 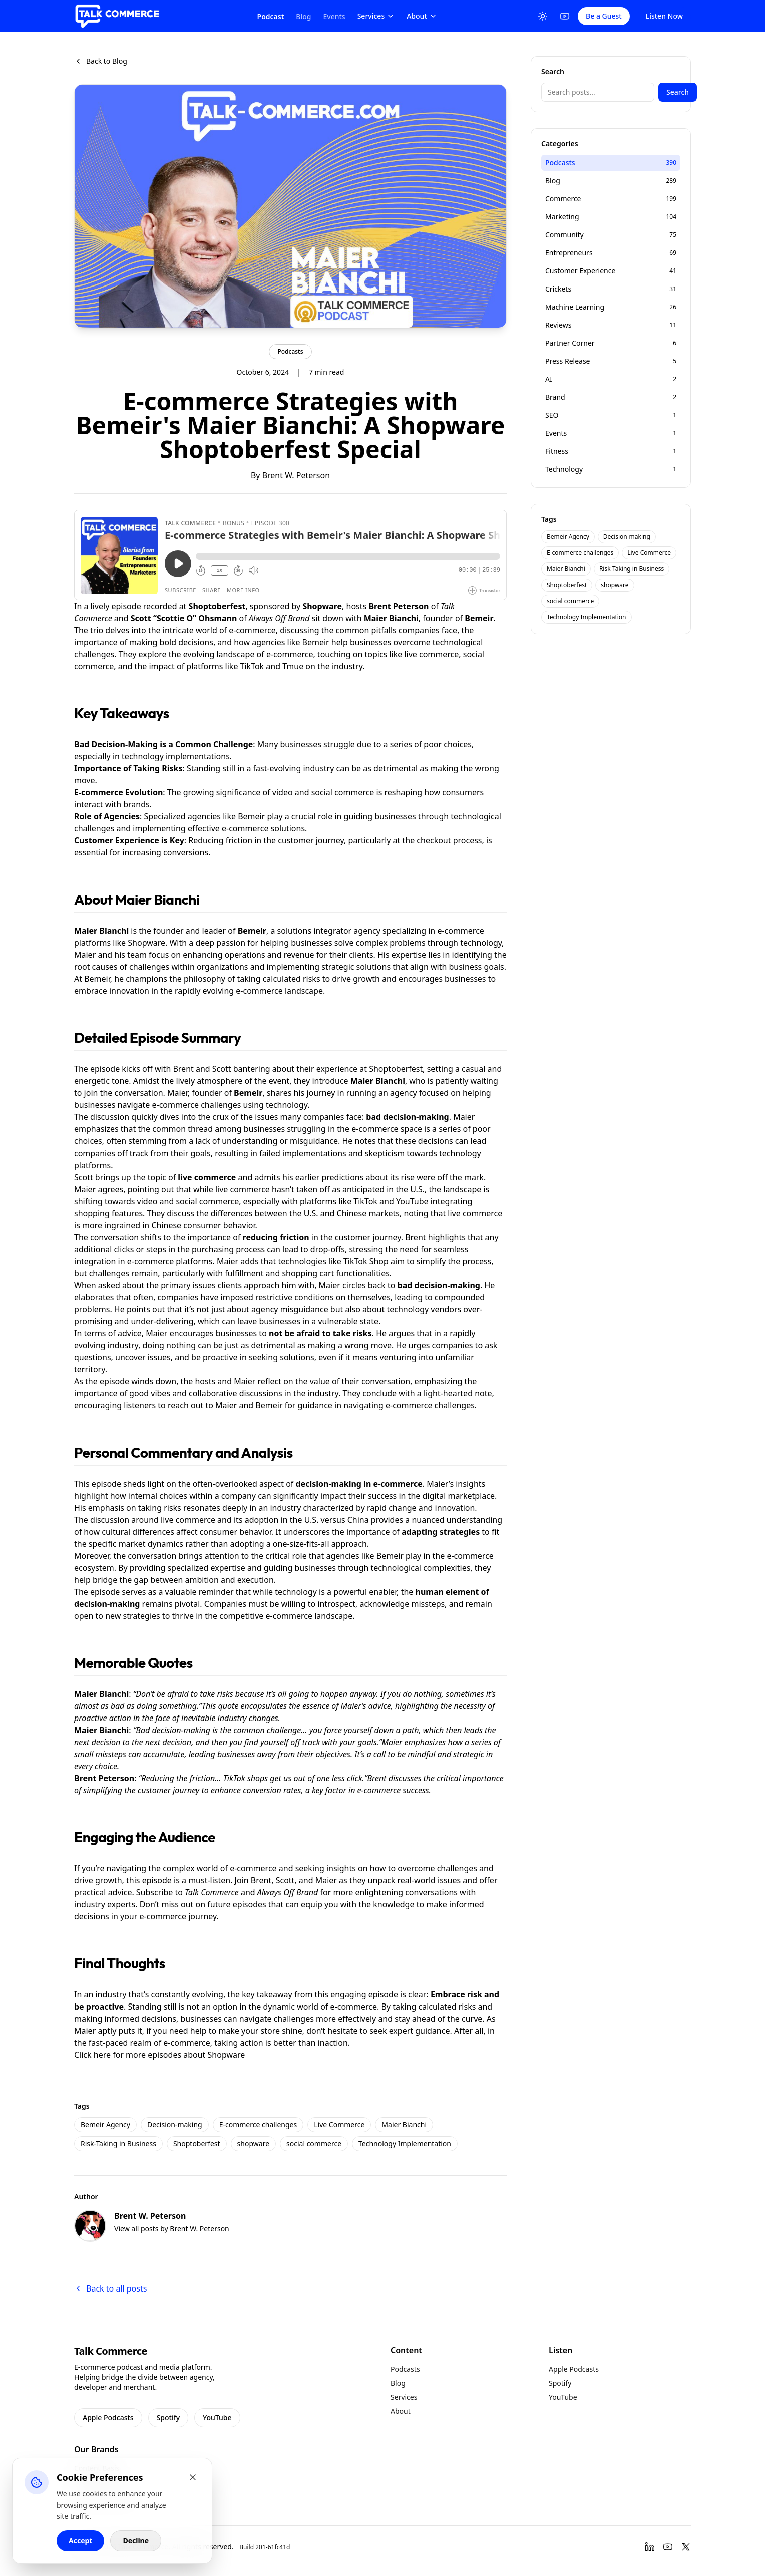 What do you see at coordinates (270, 16) in the screenshot?
I see `Podcast` at bounding box center [270, 16].